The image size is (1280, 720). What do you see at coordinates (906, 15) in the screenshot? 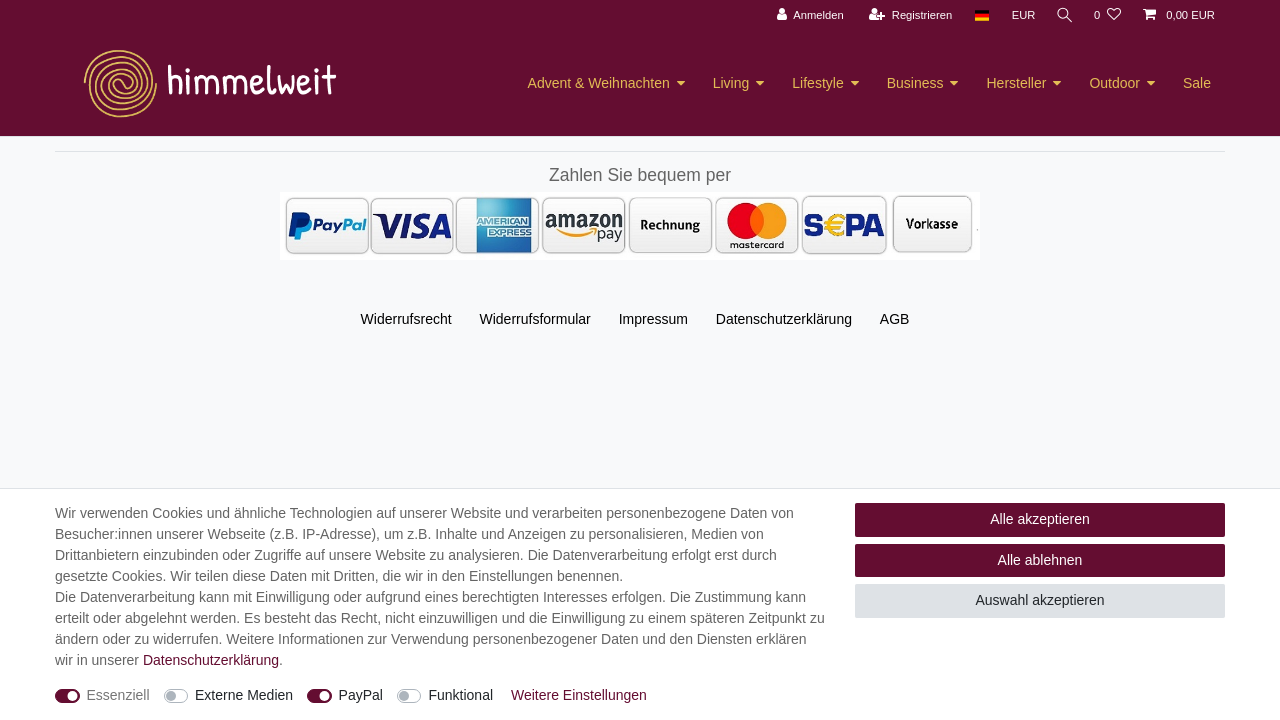
I see `[Registrieren]` at bounding box center [906, 15].